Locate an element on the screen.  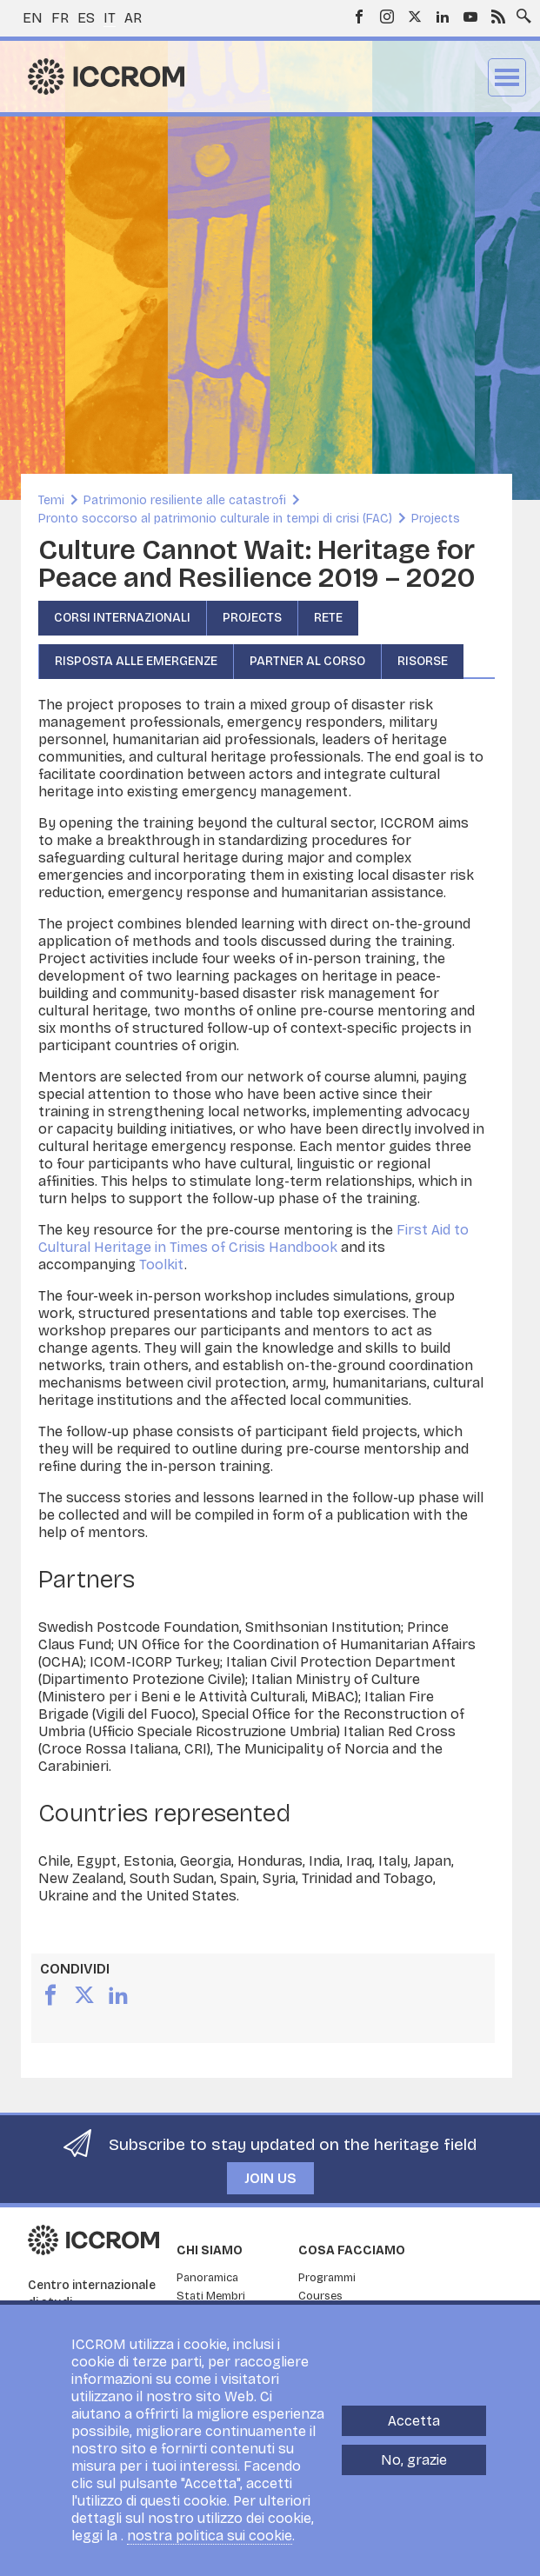
RETE is located at coordinates (328, 617).